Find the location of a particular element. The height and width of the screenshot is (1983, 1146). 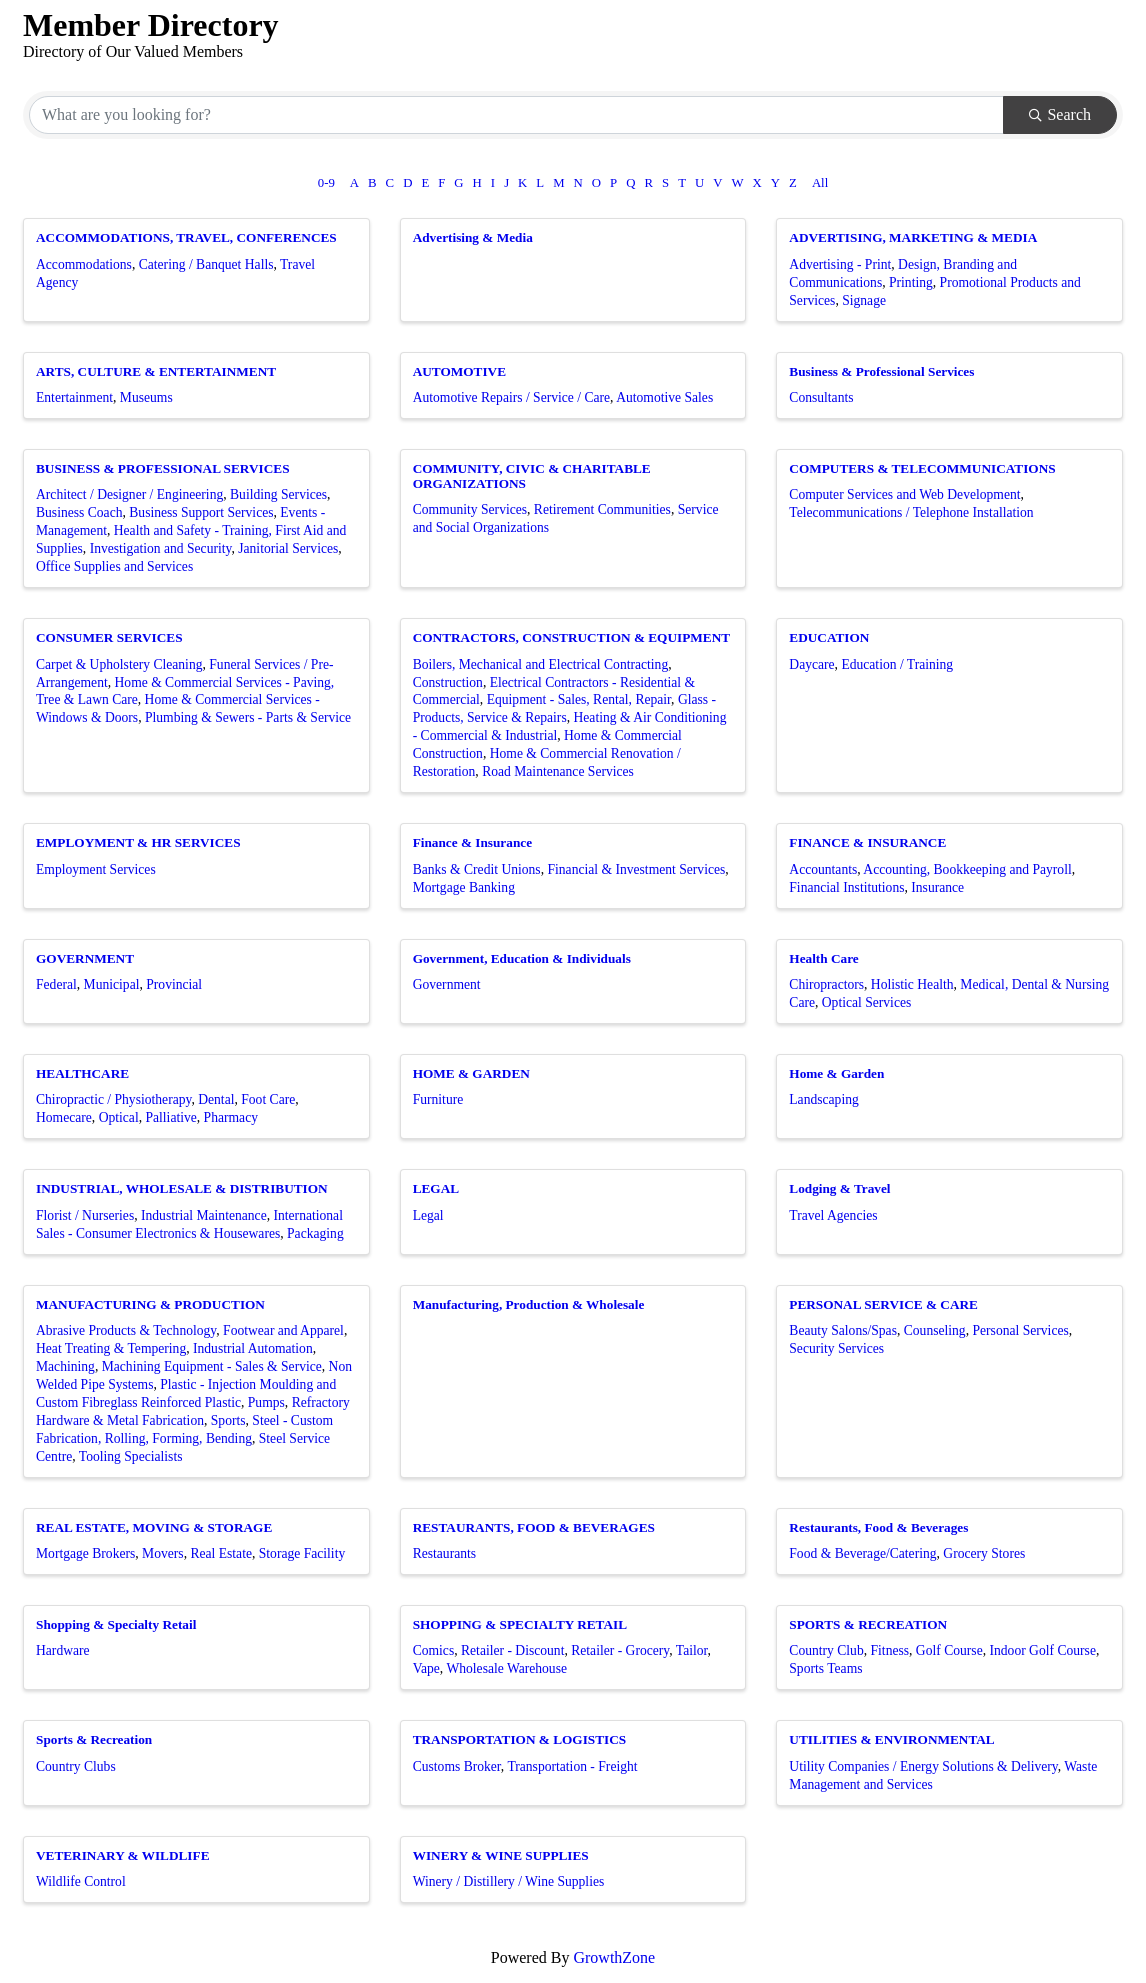

Restaurants is located at coordinates (444, 1553).